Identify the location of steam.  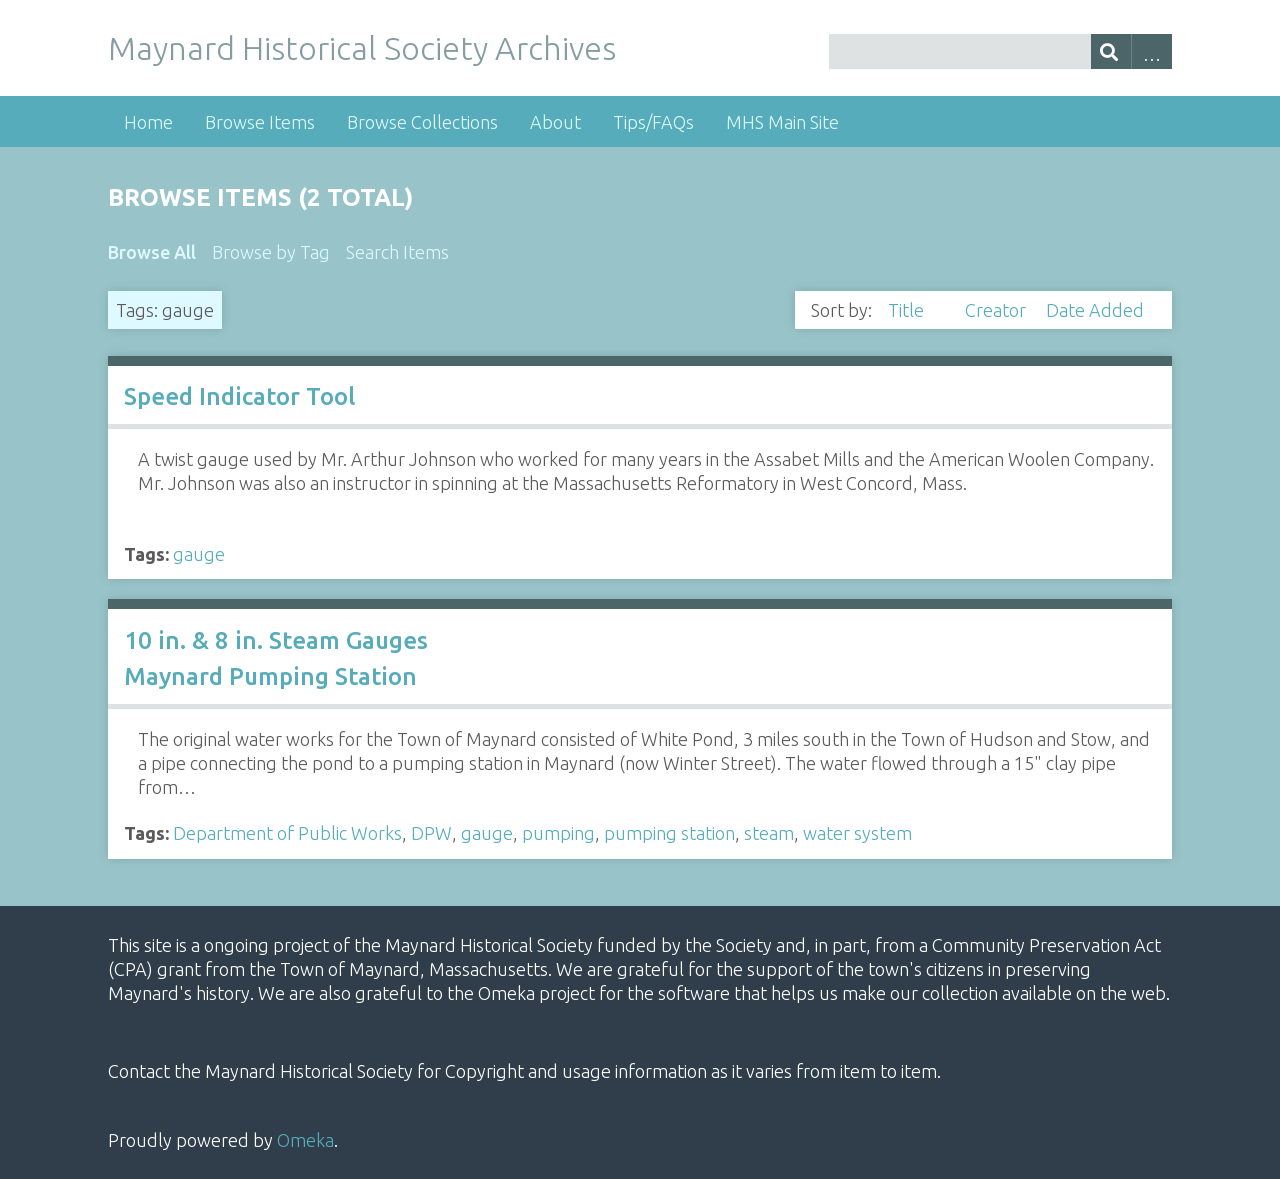
(769, 833).